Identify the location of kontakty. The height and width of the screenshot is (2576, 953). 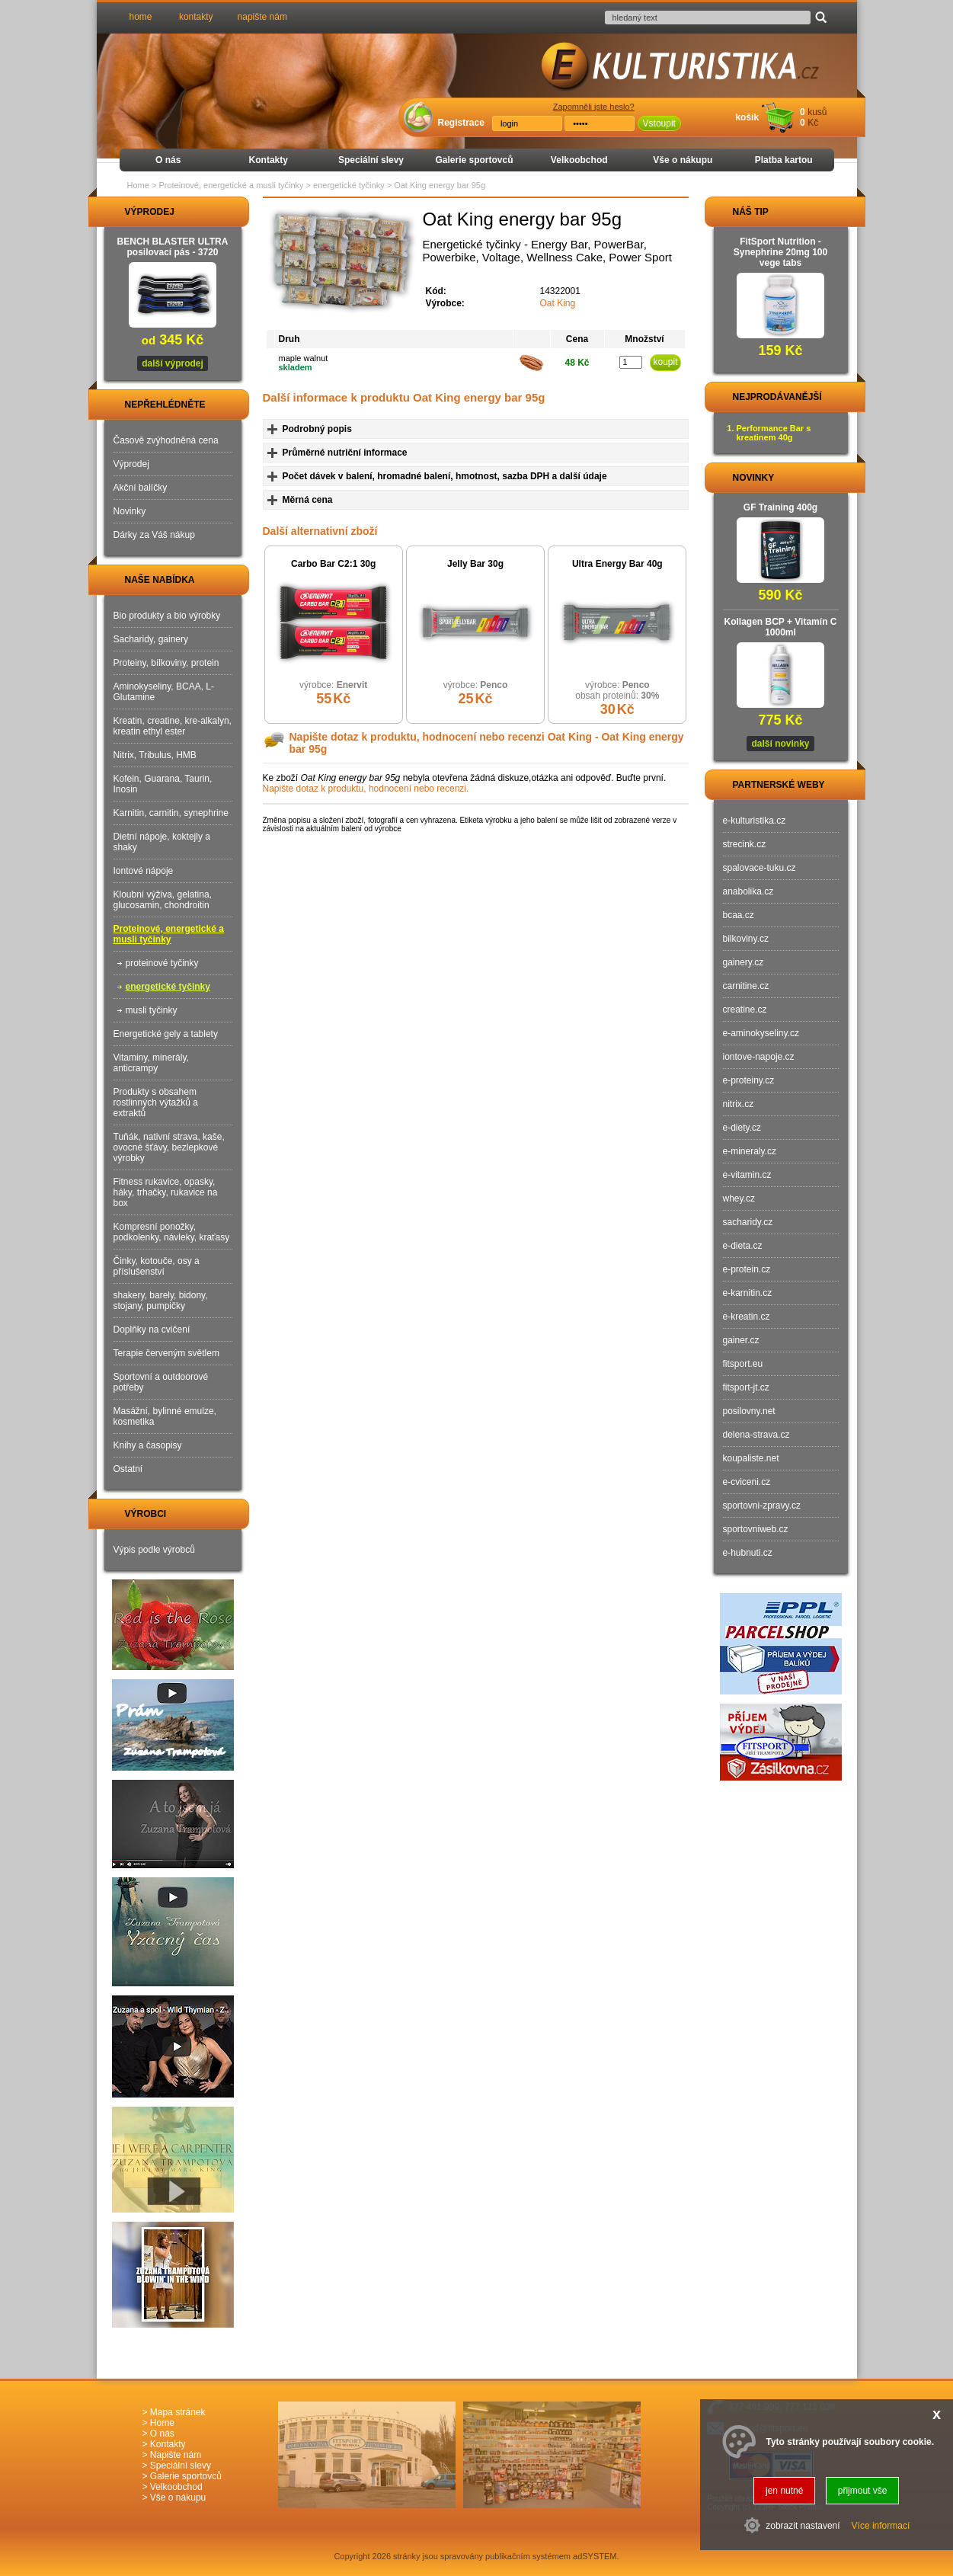
(196, 16).